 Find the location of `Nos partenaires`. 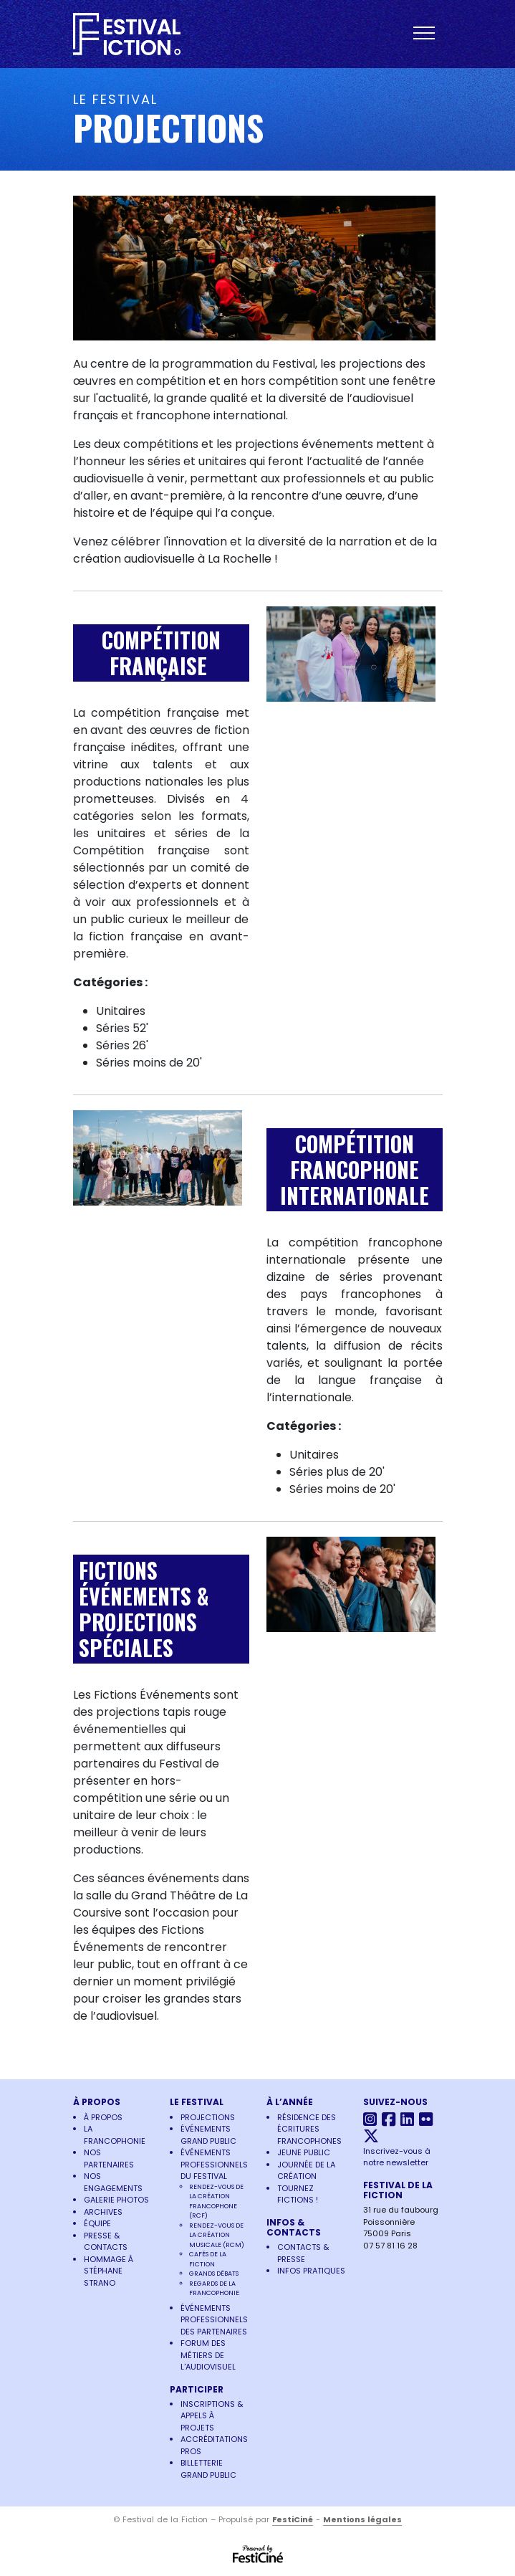

Nos partenaires is located at coordinates (109, 2158).